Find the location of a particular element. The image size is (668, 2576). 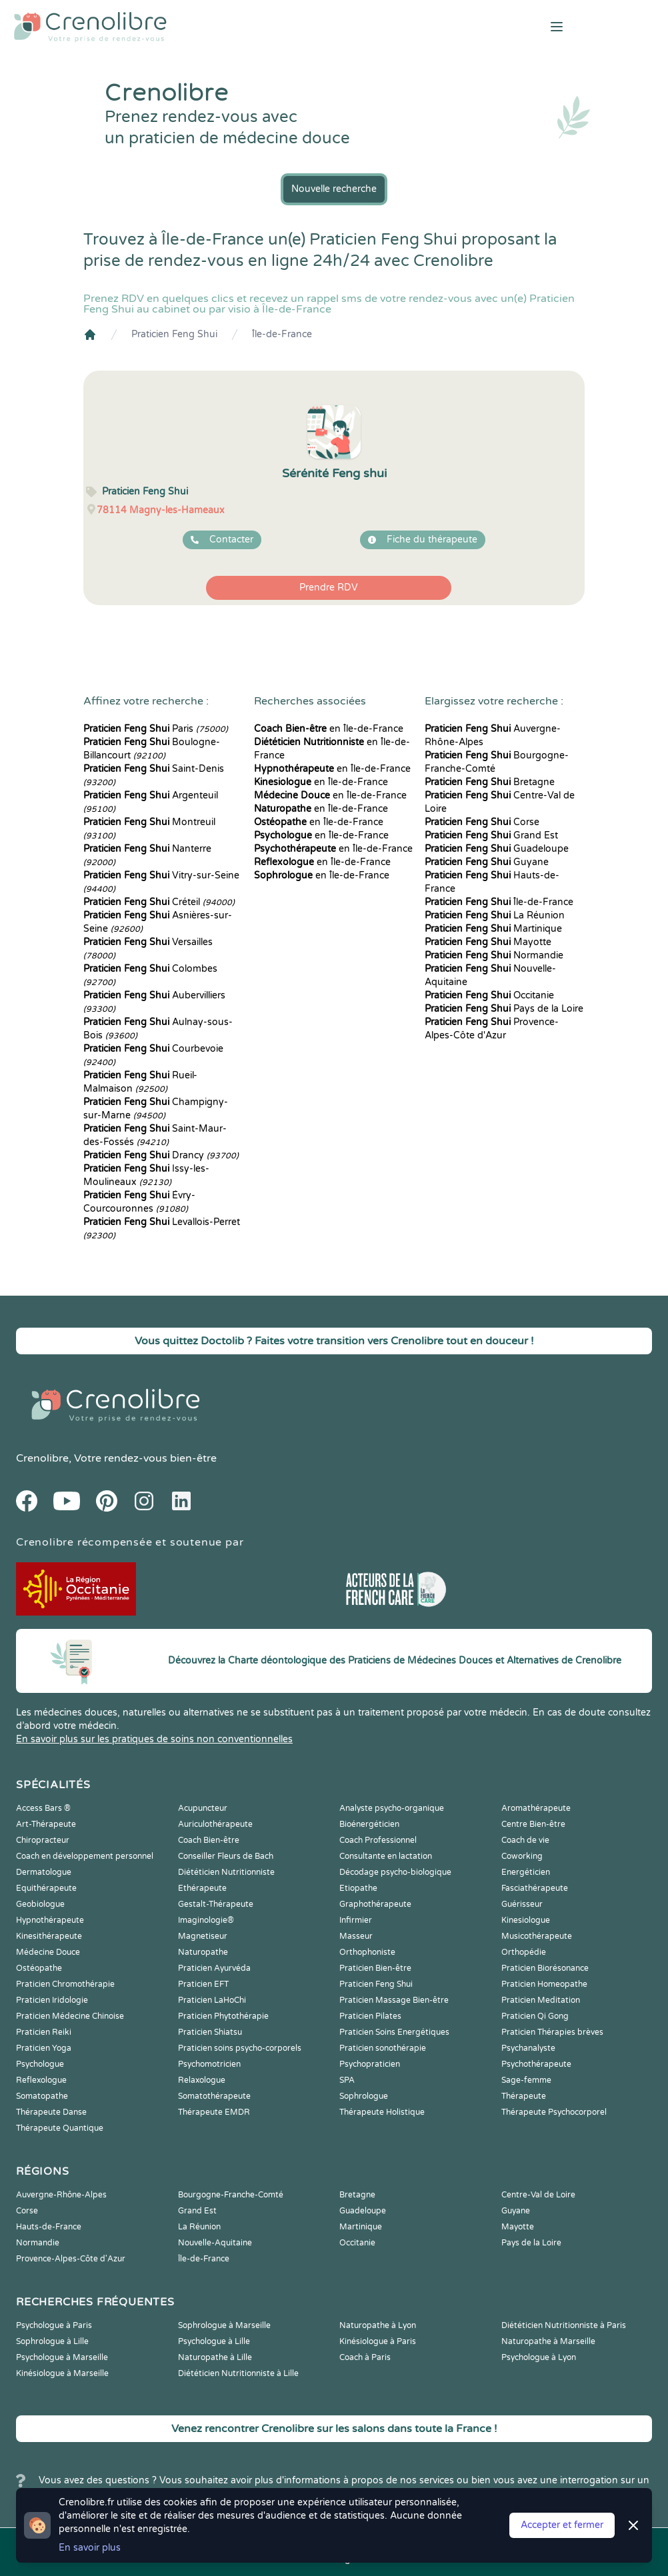

en Île-de-France is located at coordinates (328, 728).